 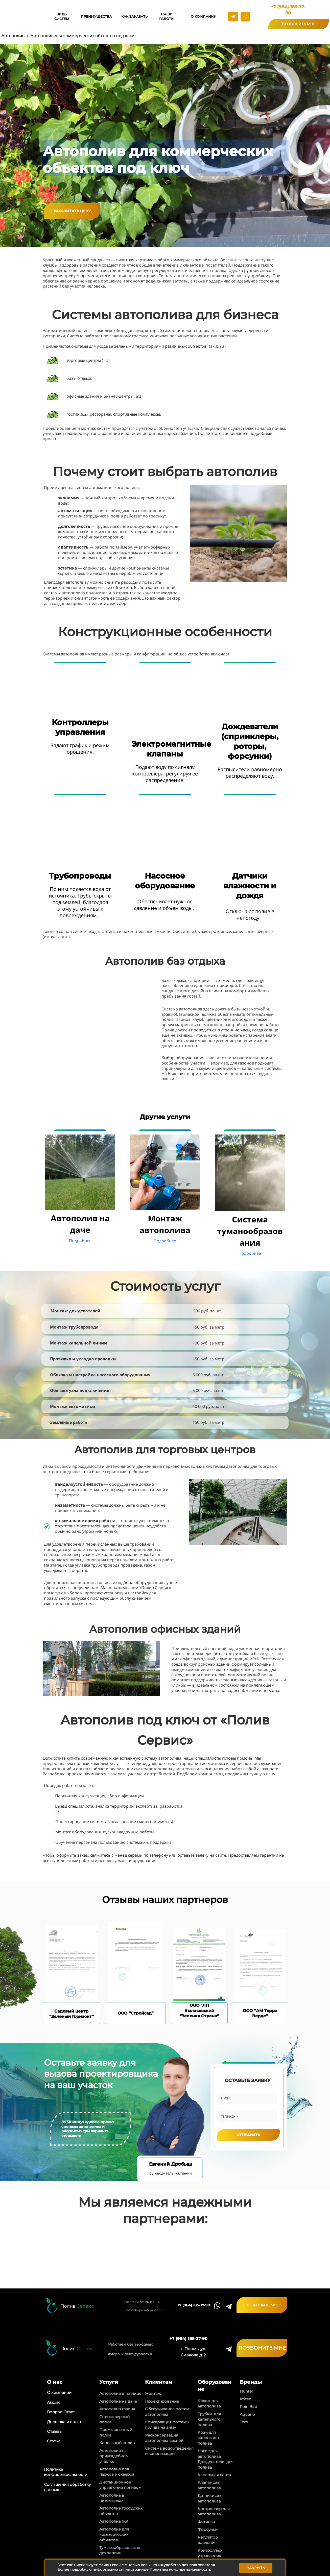 What do you see at coordinates (80, 1240) in the screenshot?
I see `Подробнее` at bounding box center [80, 1240].